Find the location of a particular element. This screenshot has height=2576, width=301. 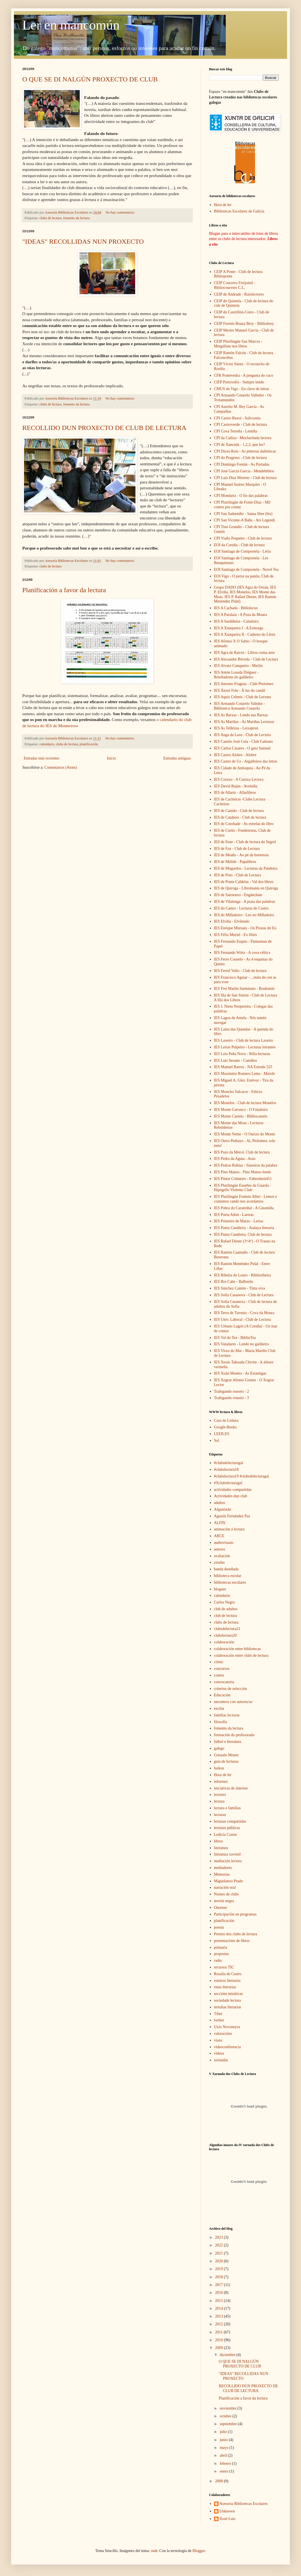

IES Pobra do Caramiñal - A Caramiña is located at coordinates (244, 1208).